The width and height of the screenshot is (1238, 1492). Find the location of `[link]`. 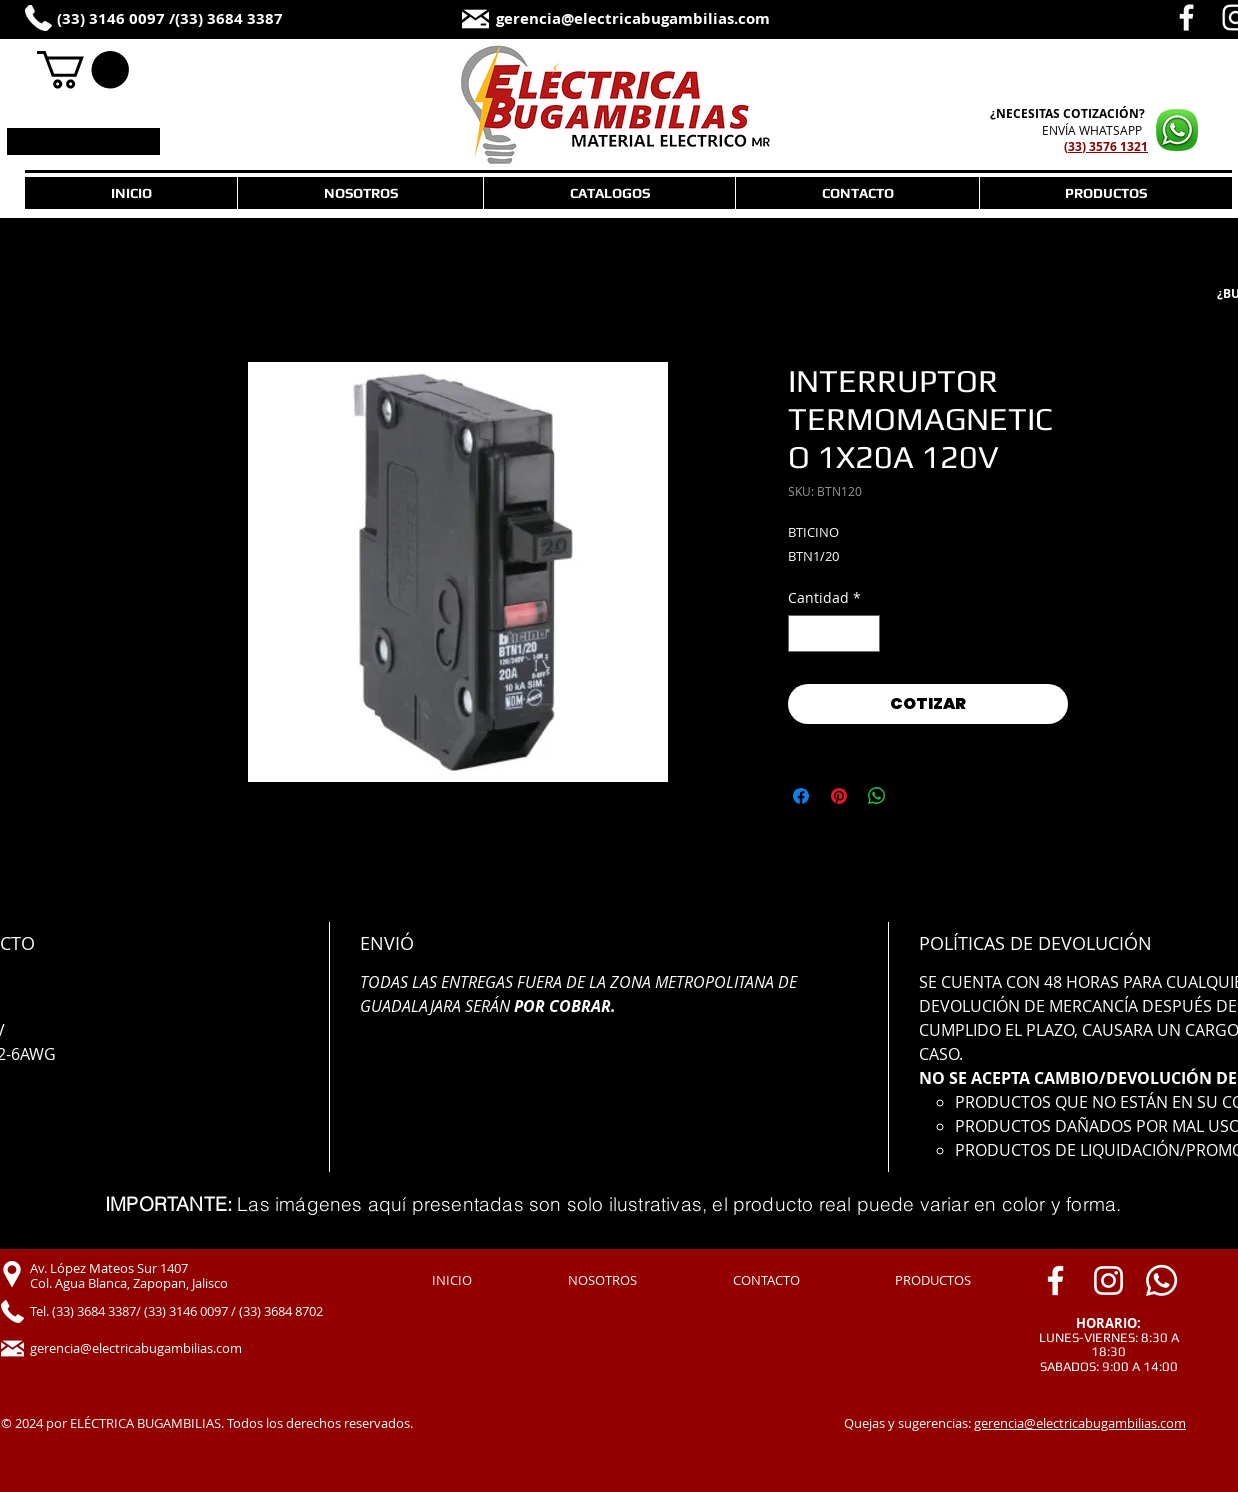

[link] is located at coordinates (83, 70).